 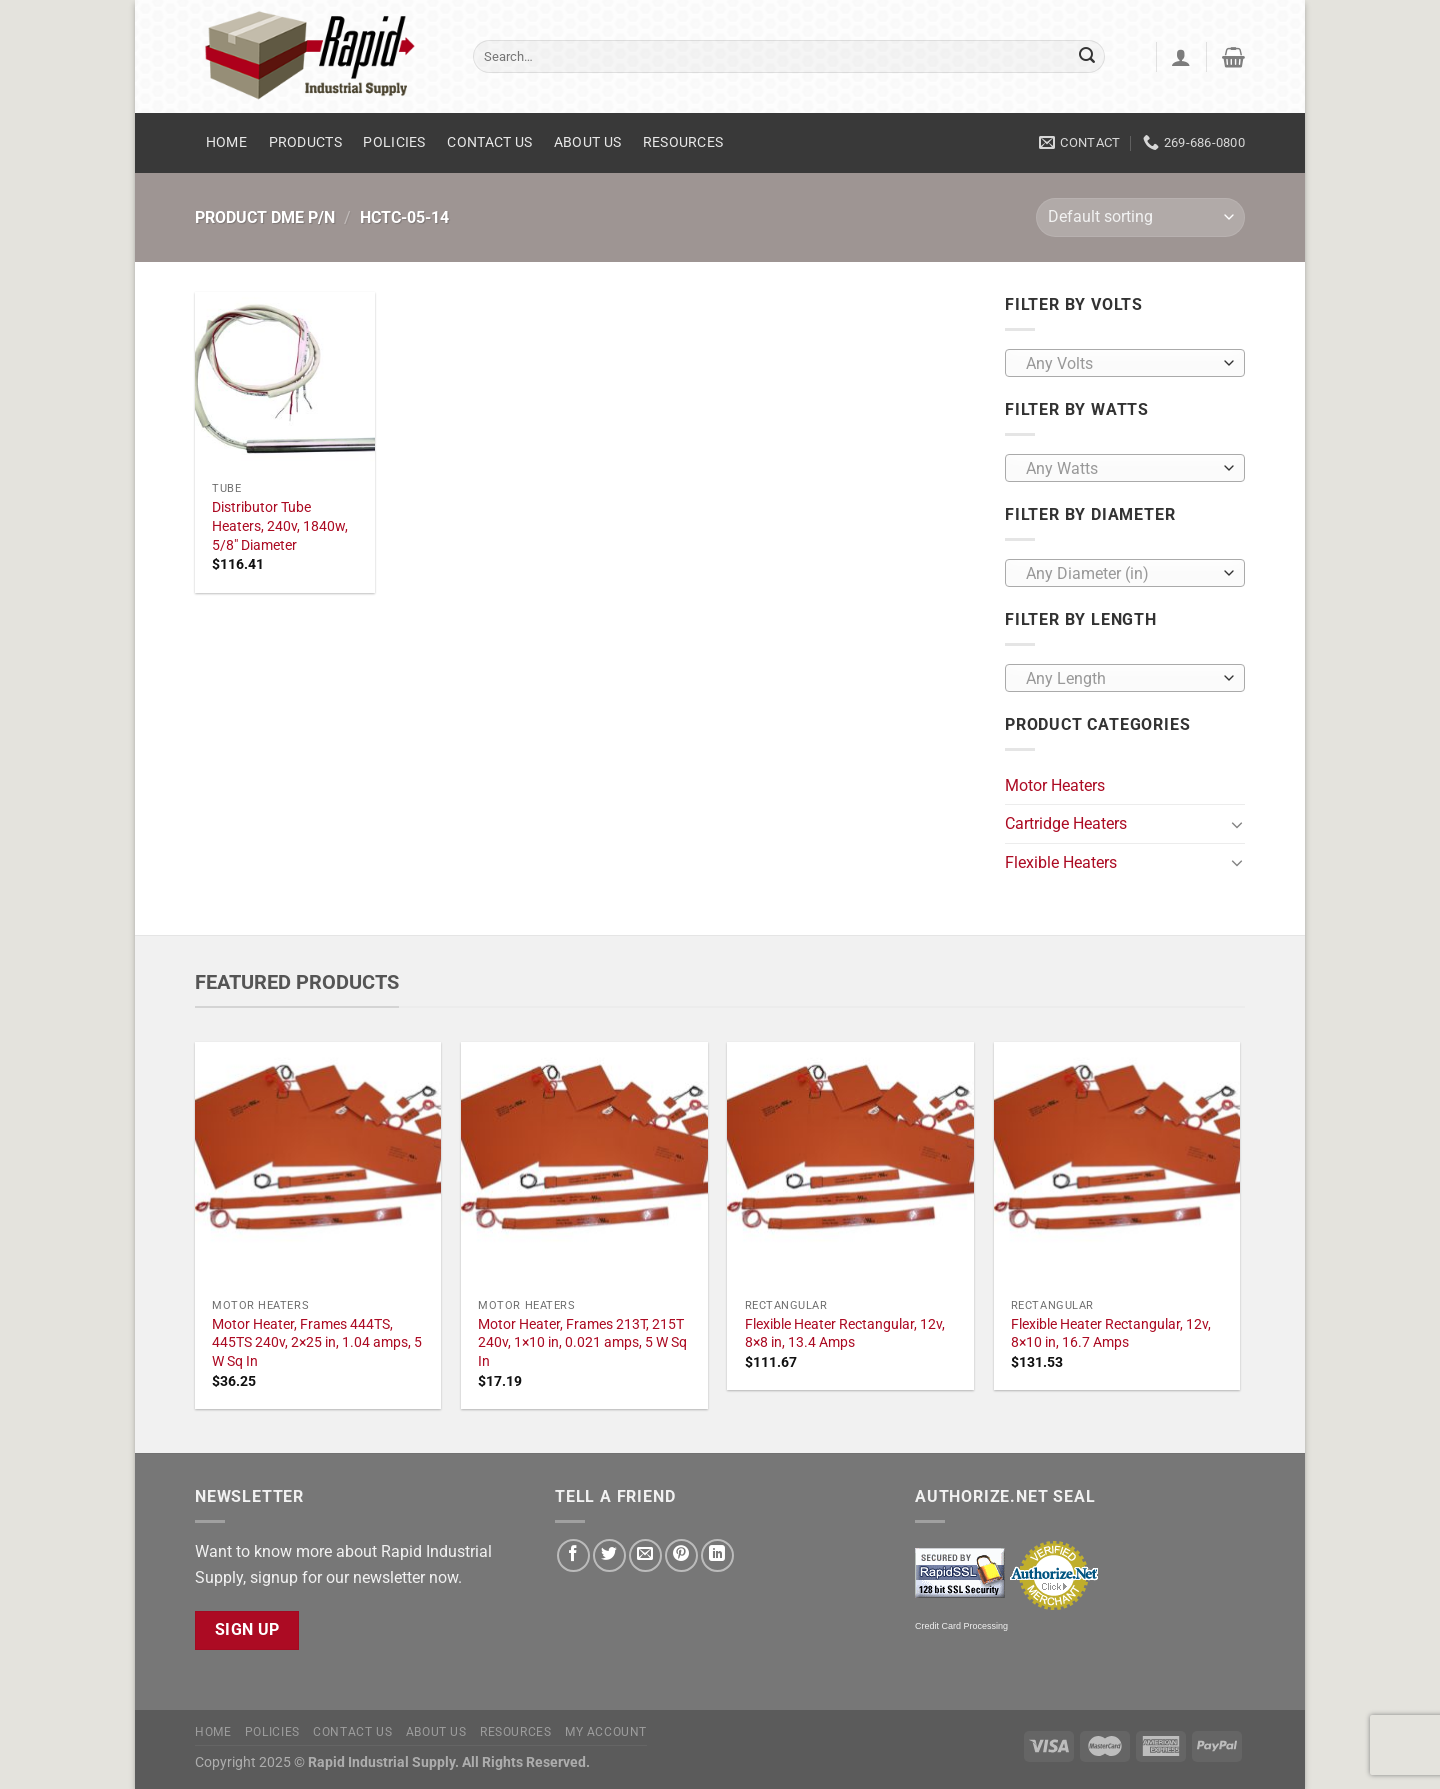 I want to click on [Share on Facebook], so click(x=573, y=1555).